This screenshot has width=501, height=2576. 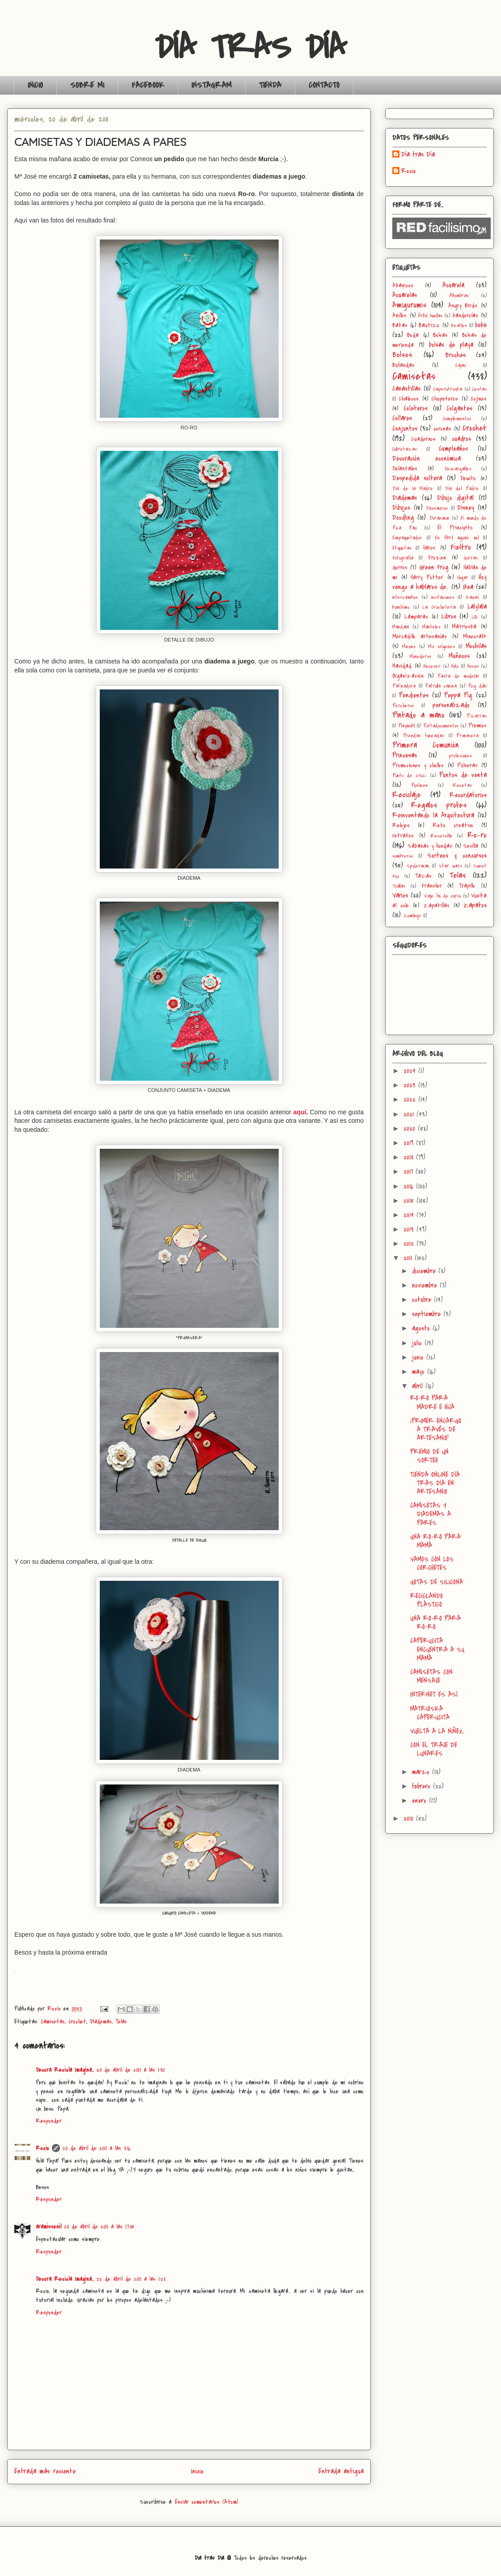 What do you see at coordinates (441, 646) in the screenshot?
I see `Mis orígenes` at bounding box center [441, 646].